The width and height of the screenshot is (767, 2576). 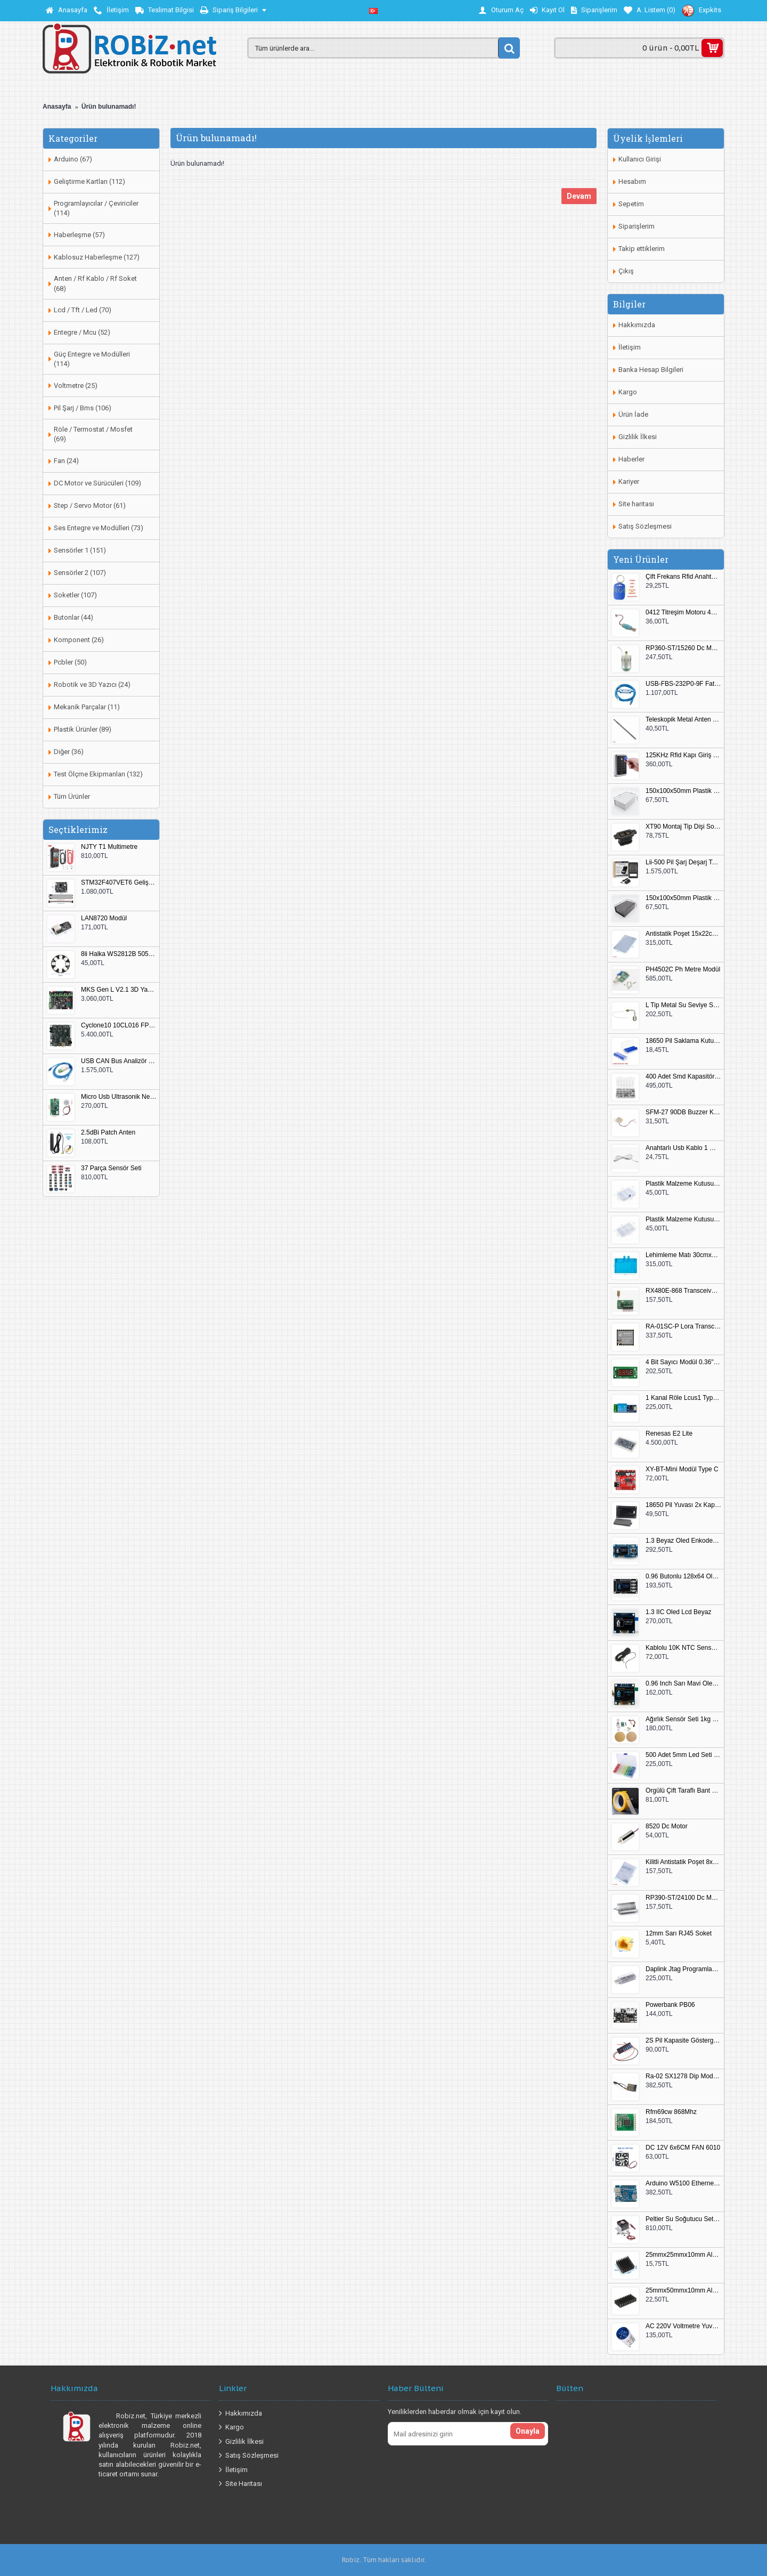 What do you see at coordinates (683, 1897) in the screenshot?
I see `RP390-ST/24100 Dc Motor` at bounding box center [683, 1897].